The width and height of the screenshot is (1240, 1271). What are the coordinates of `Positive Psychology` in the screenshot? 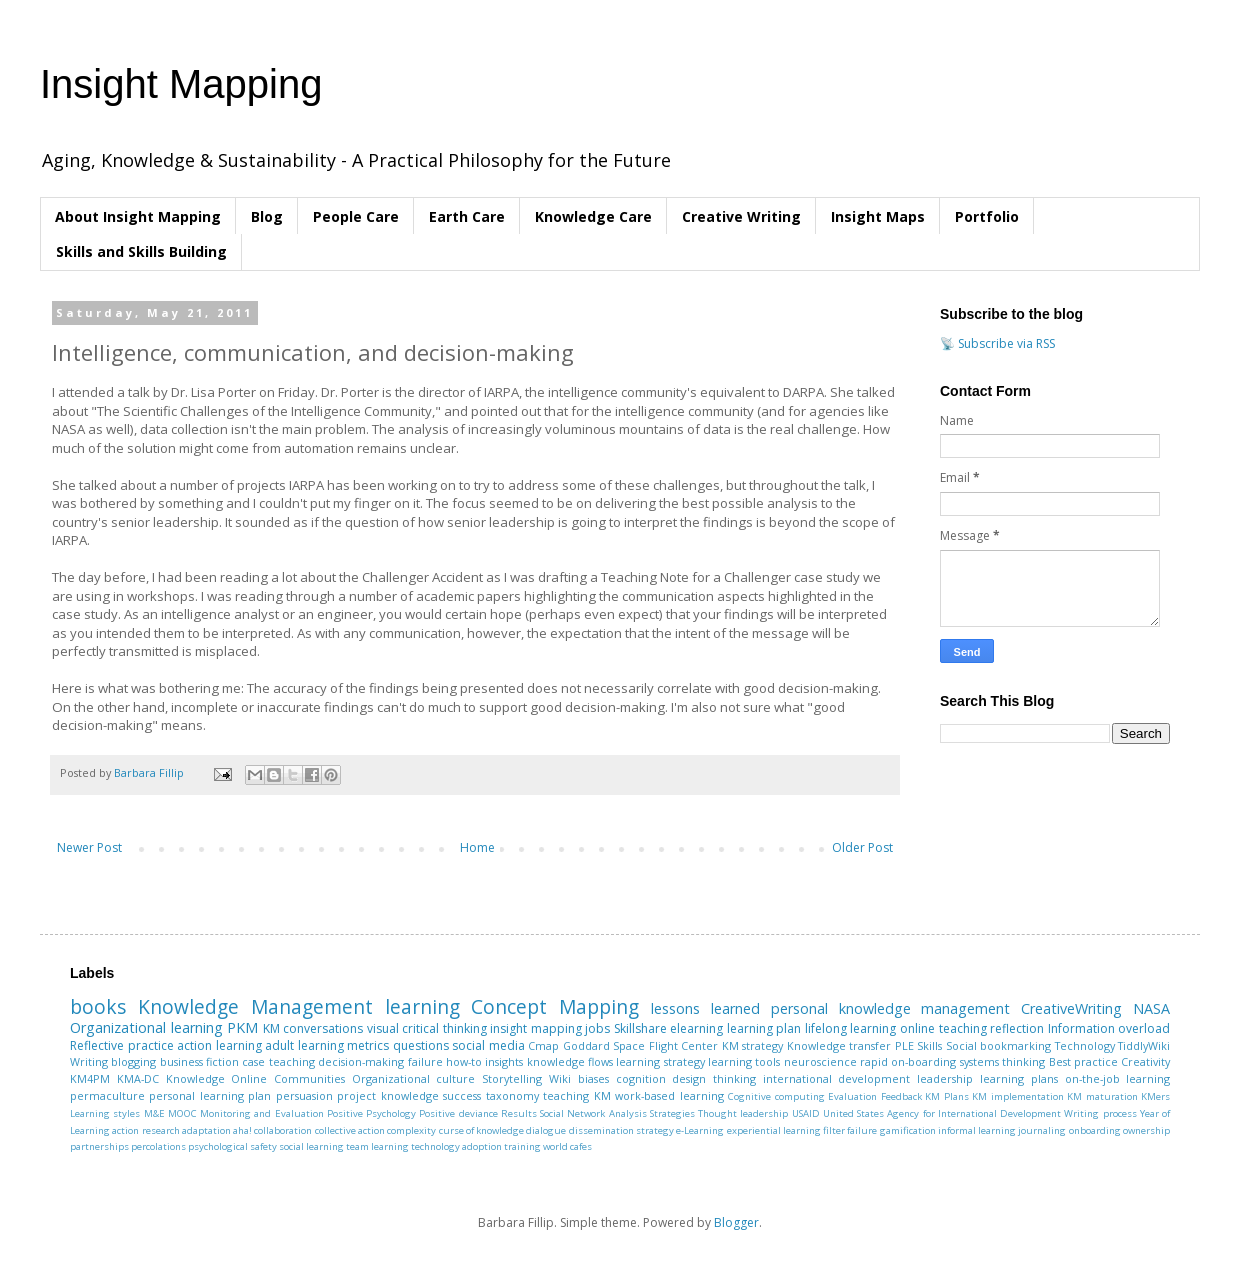 It's located at (371, 1113).